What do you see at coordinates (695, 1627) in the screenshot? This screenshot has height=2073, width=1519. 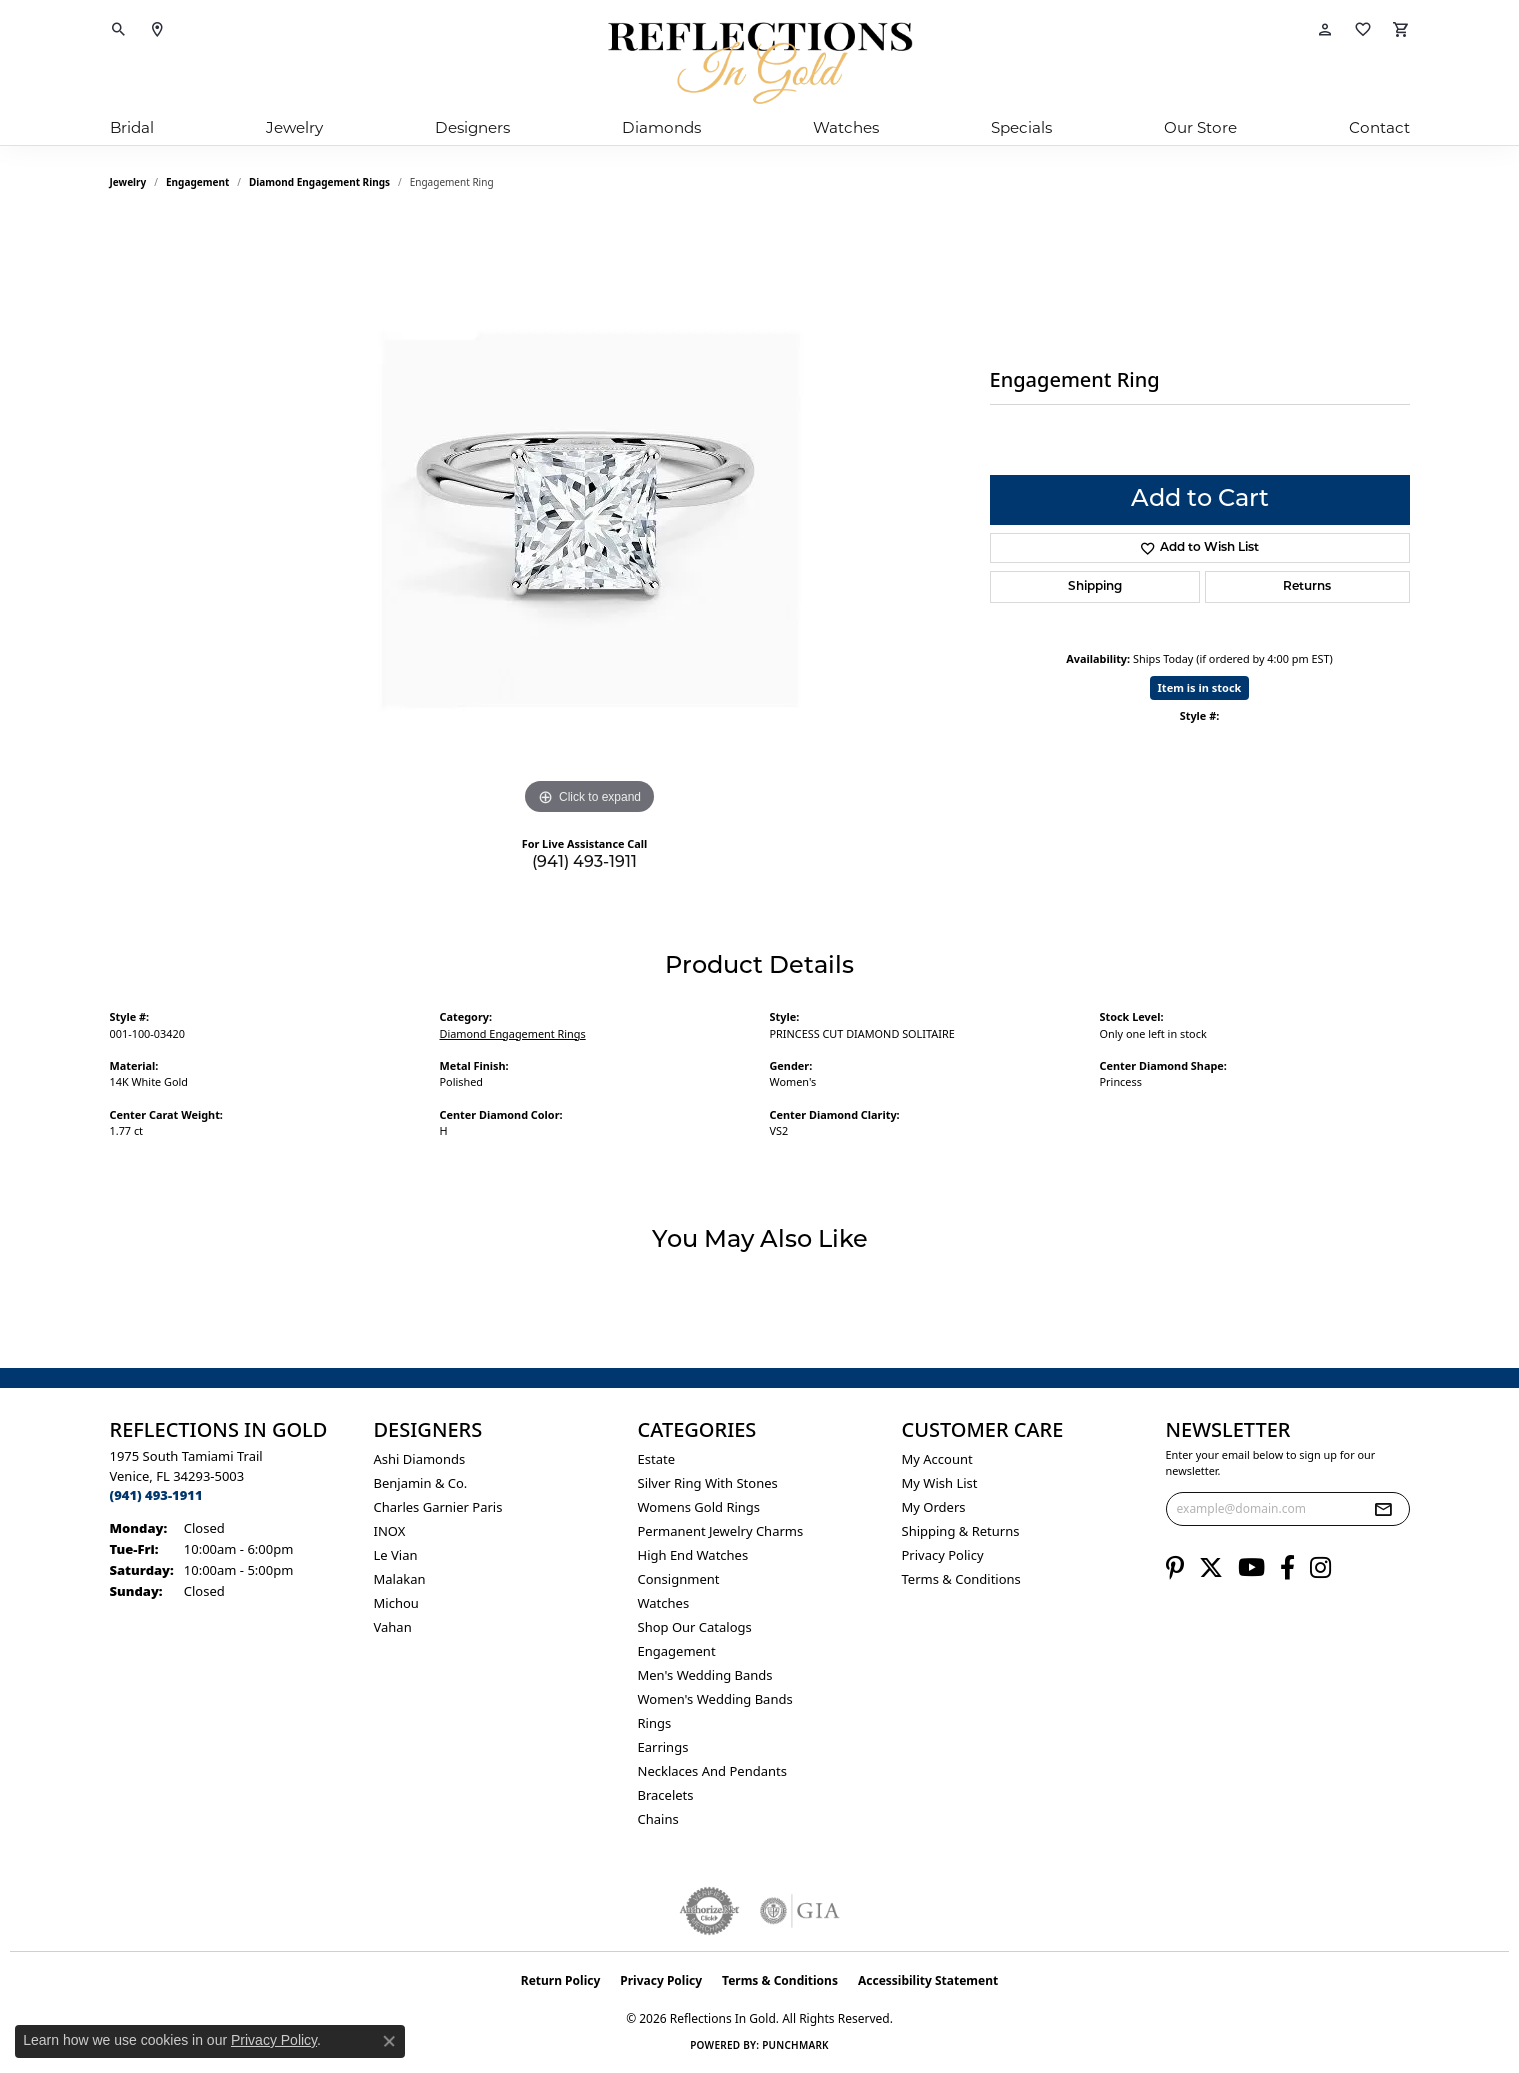 I see `Shop Our Catalogs [menuitem]` at bounding box center [695, 1627].